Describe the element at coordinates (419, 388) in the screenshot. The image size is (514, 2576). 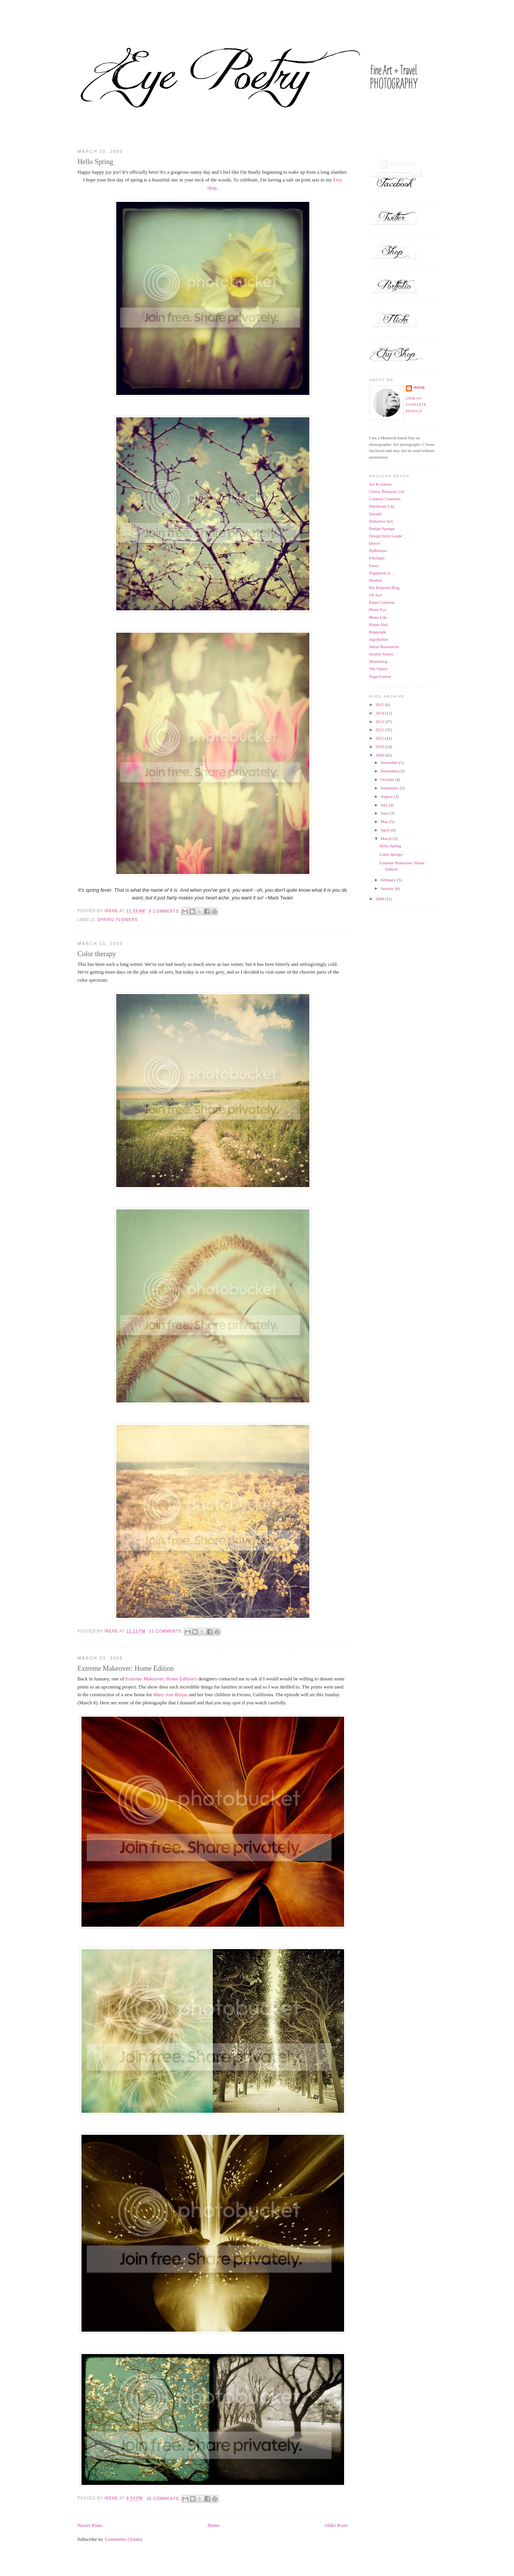
I see `Irene` at that location.